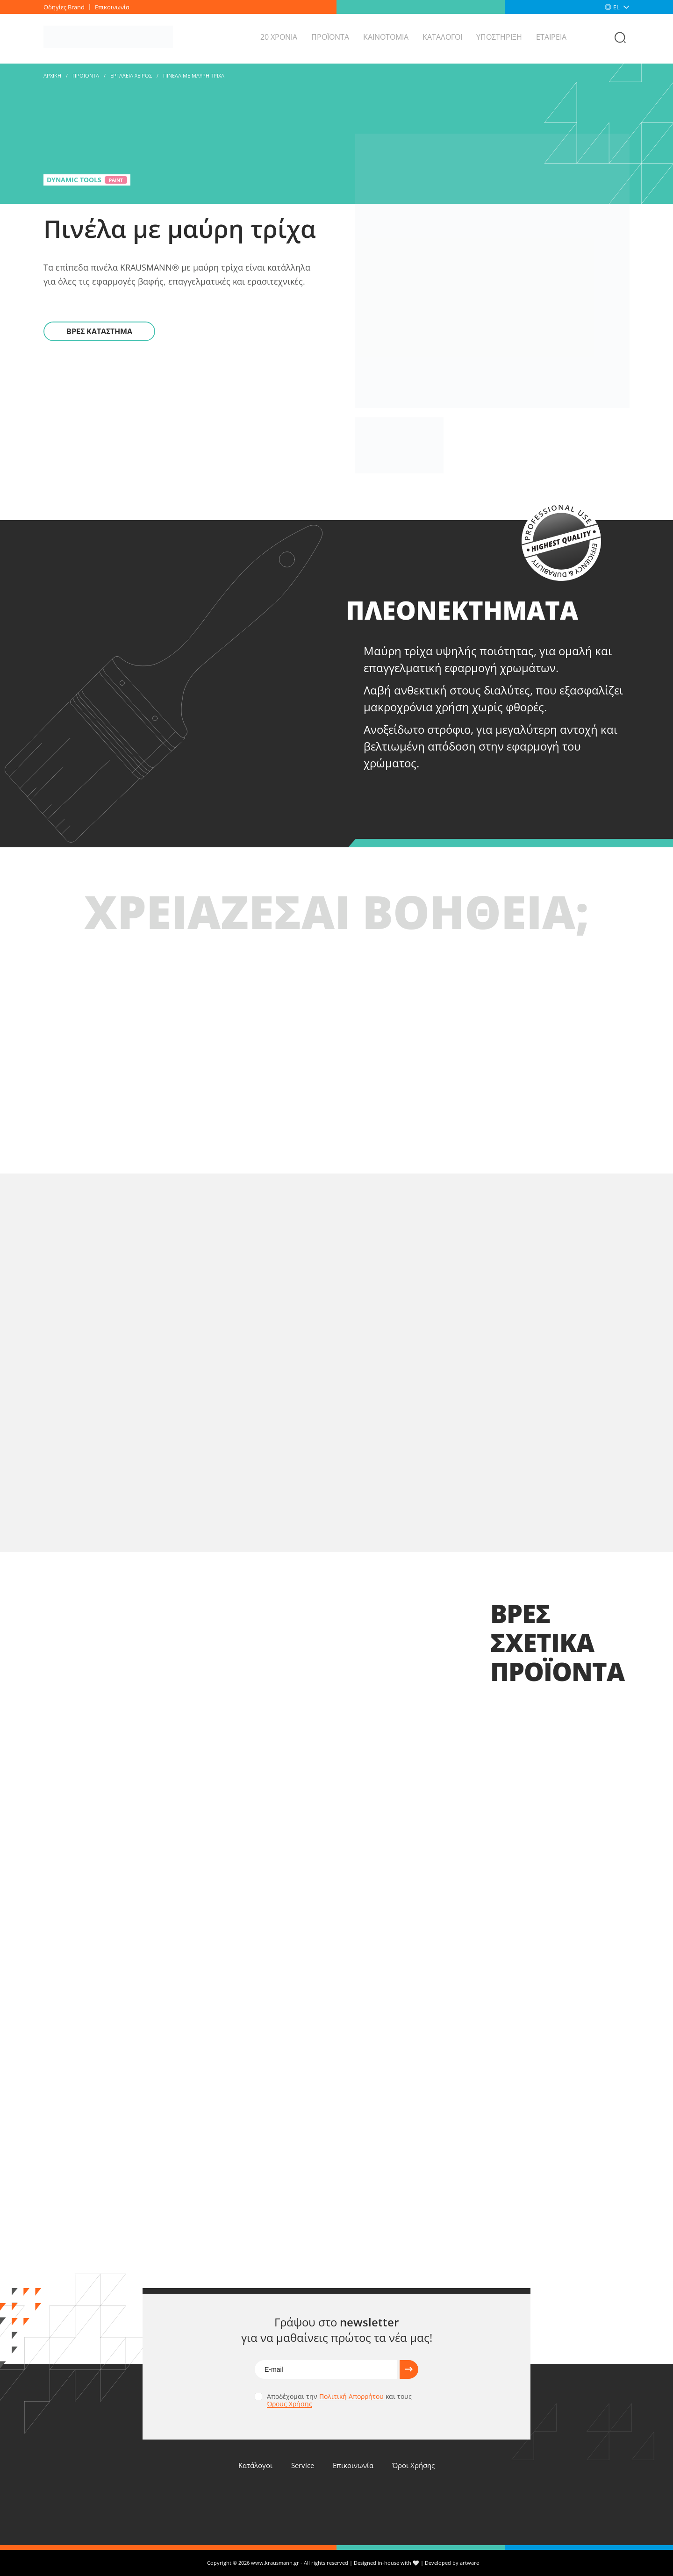 The height and width of the screenshot is (2576, 673). Describe the element at coordinates (112, 7) in the screenshot. I see `Επικοινωνία` at that location.